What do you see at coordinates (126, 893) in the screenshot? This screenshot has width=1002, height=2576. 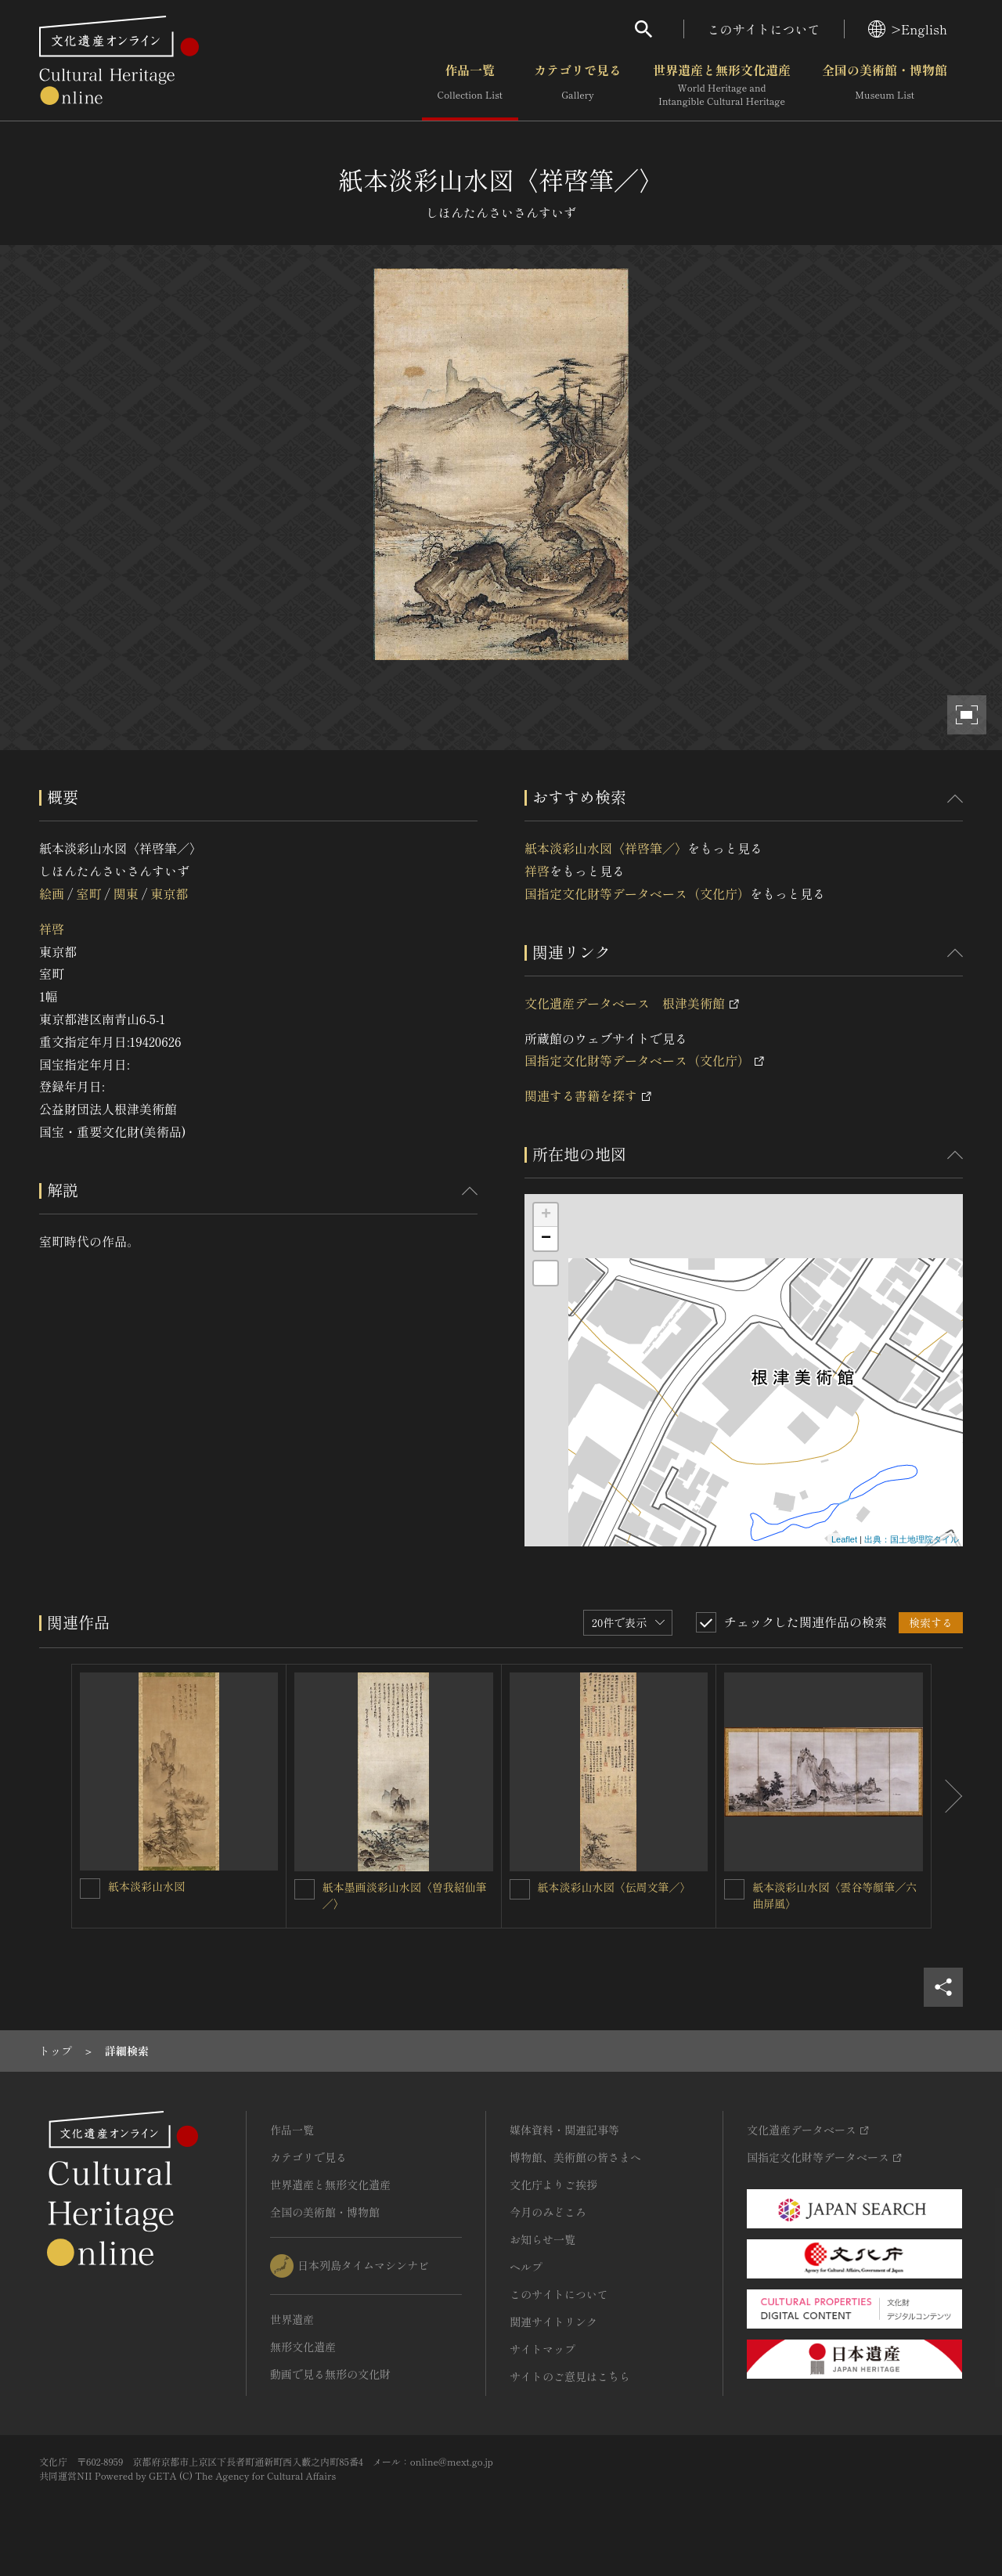 I see `関東` at bounding box center [126, 893].